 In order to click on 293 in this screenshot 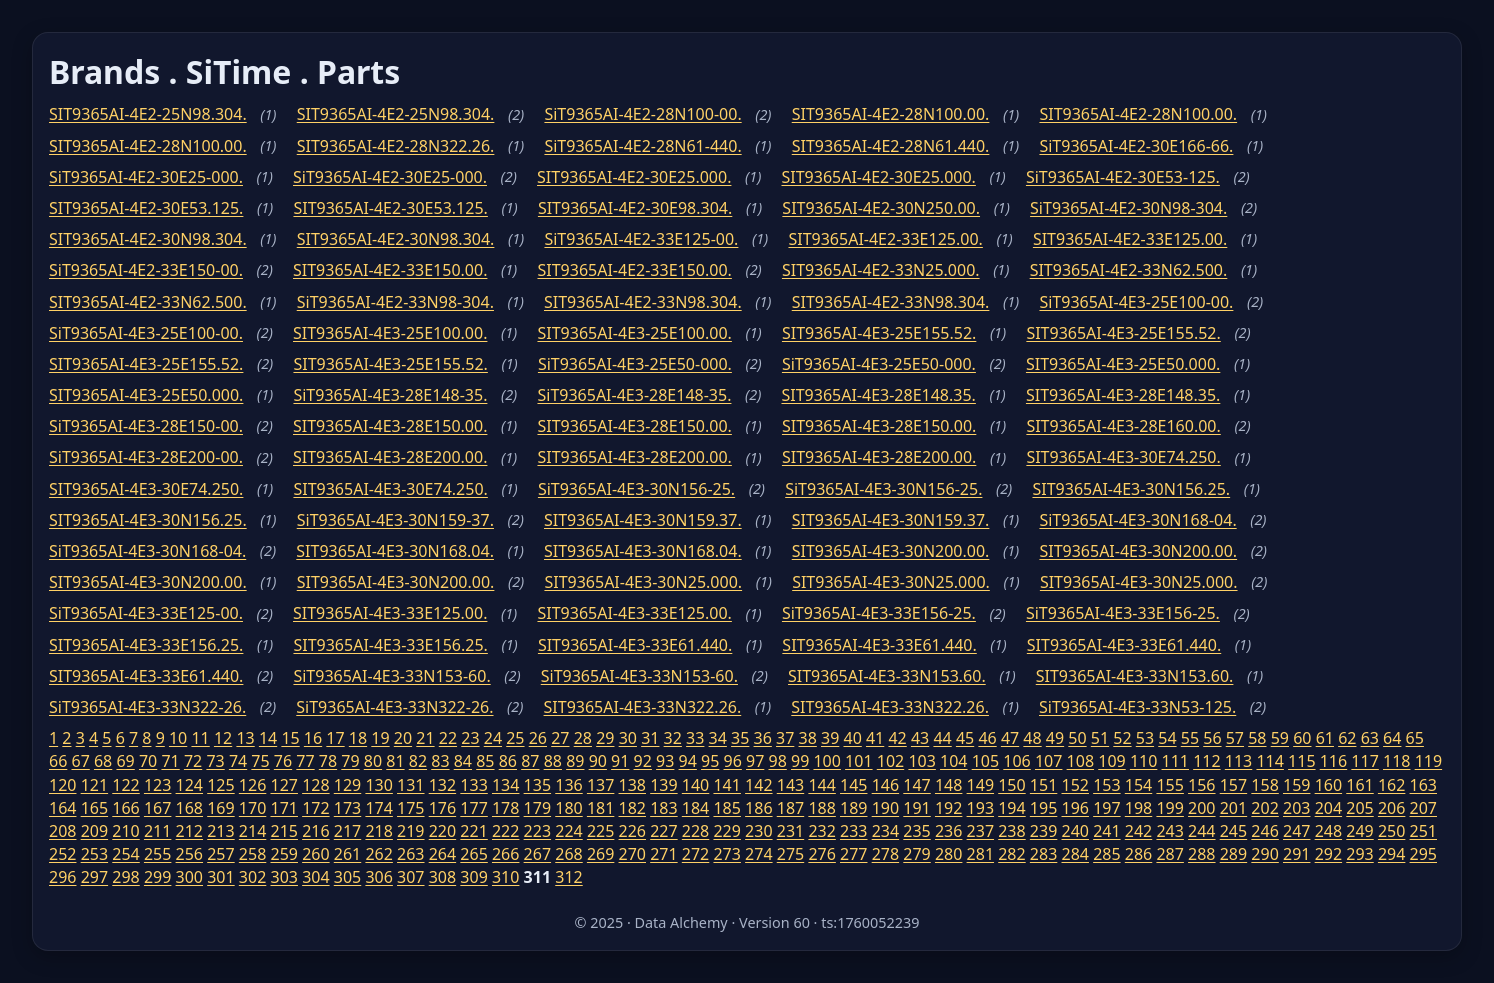, I will do `click(1359, 854)`.